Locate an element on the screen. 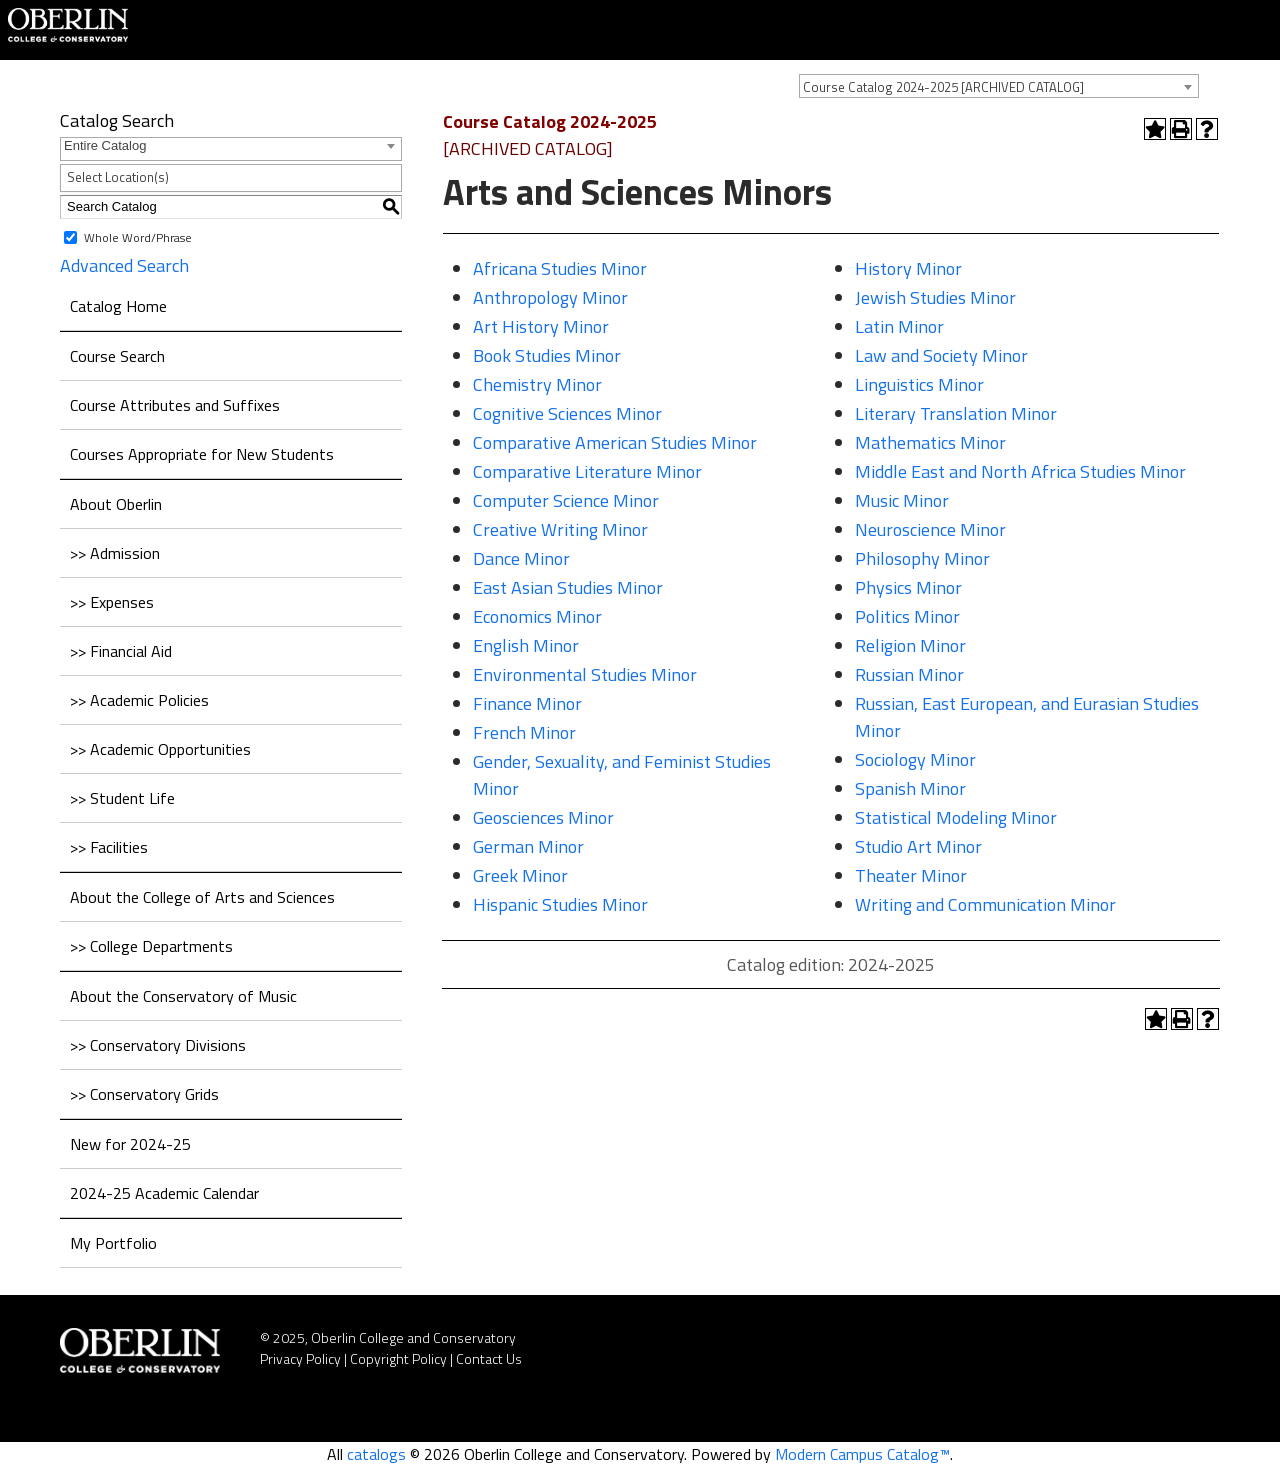 The image size is (1280, 1466). Greek Minor is located at coordinates (520, 875).